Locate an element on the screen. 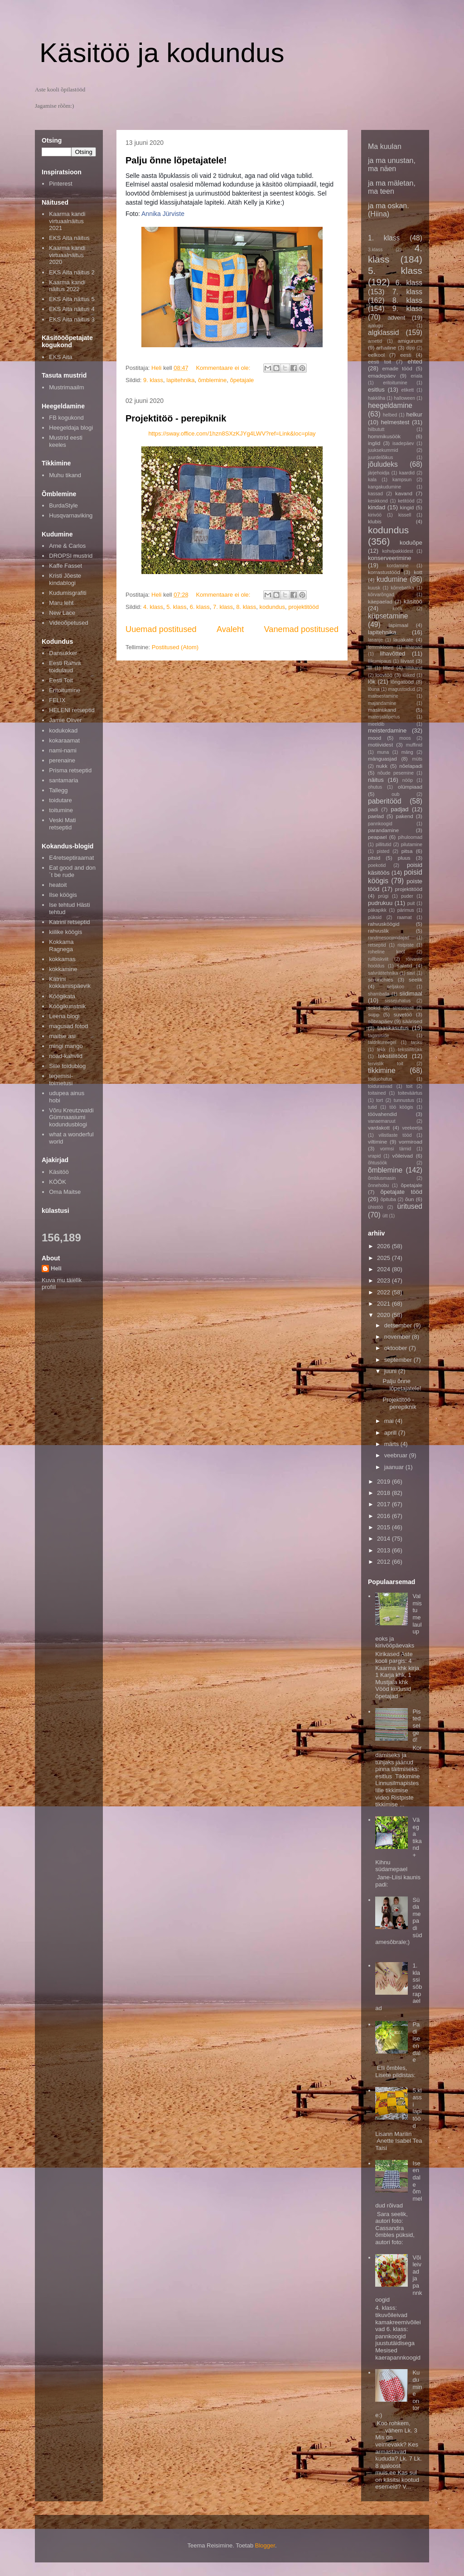 Image resolution: width=464 pixels, height=2576 pixels. vrapid is located at coordinates (374, 1156).